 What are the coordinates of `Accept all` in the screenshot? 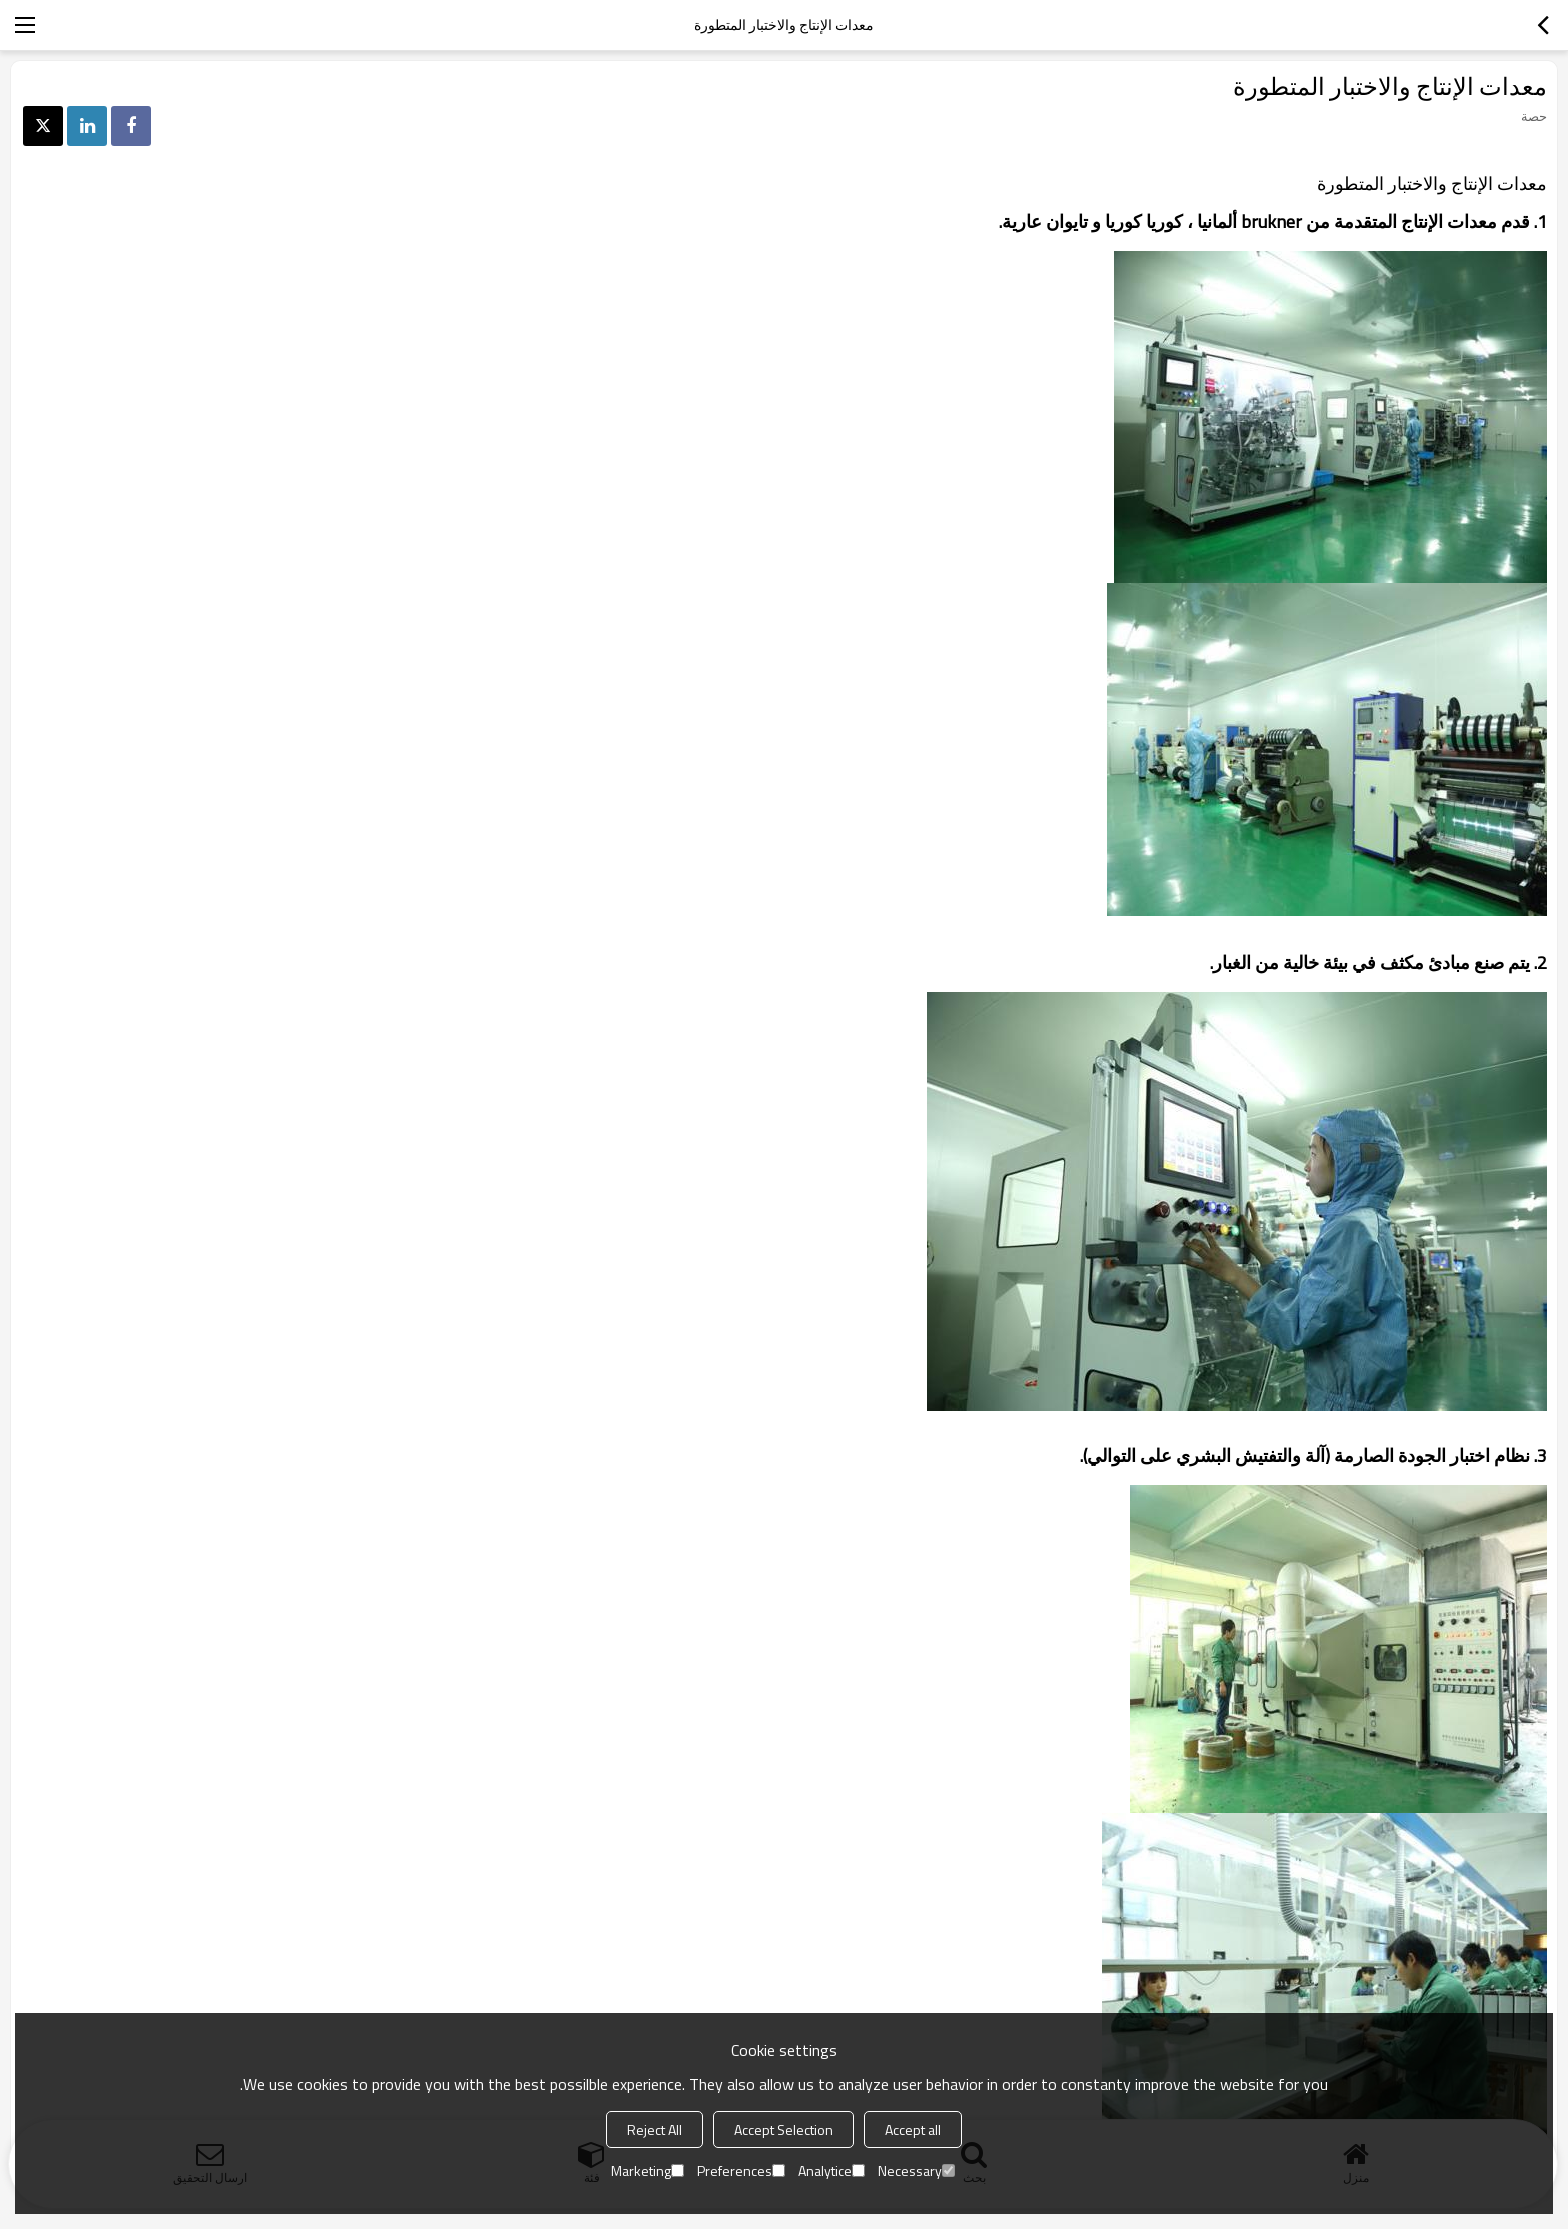 It's located at (913, 2129).